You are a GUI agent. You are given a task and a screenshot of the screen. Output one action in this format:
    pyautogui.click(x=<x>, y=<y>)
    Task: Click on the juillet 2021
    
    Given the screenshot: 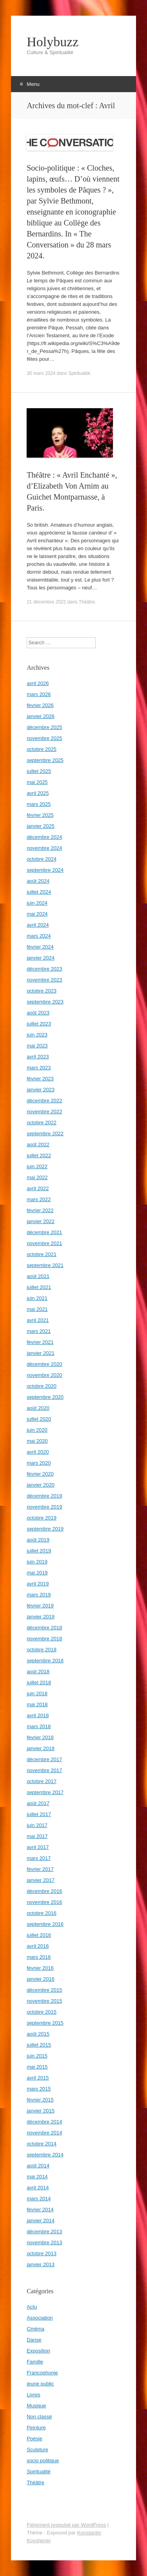 What is the action you would take?
    pyautogui.click(x=39, y=1287)
    